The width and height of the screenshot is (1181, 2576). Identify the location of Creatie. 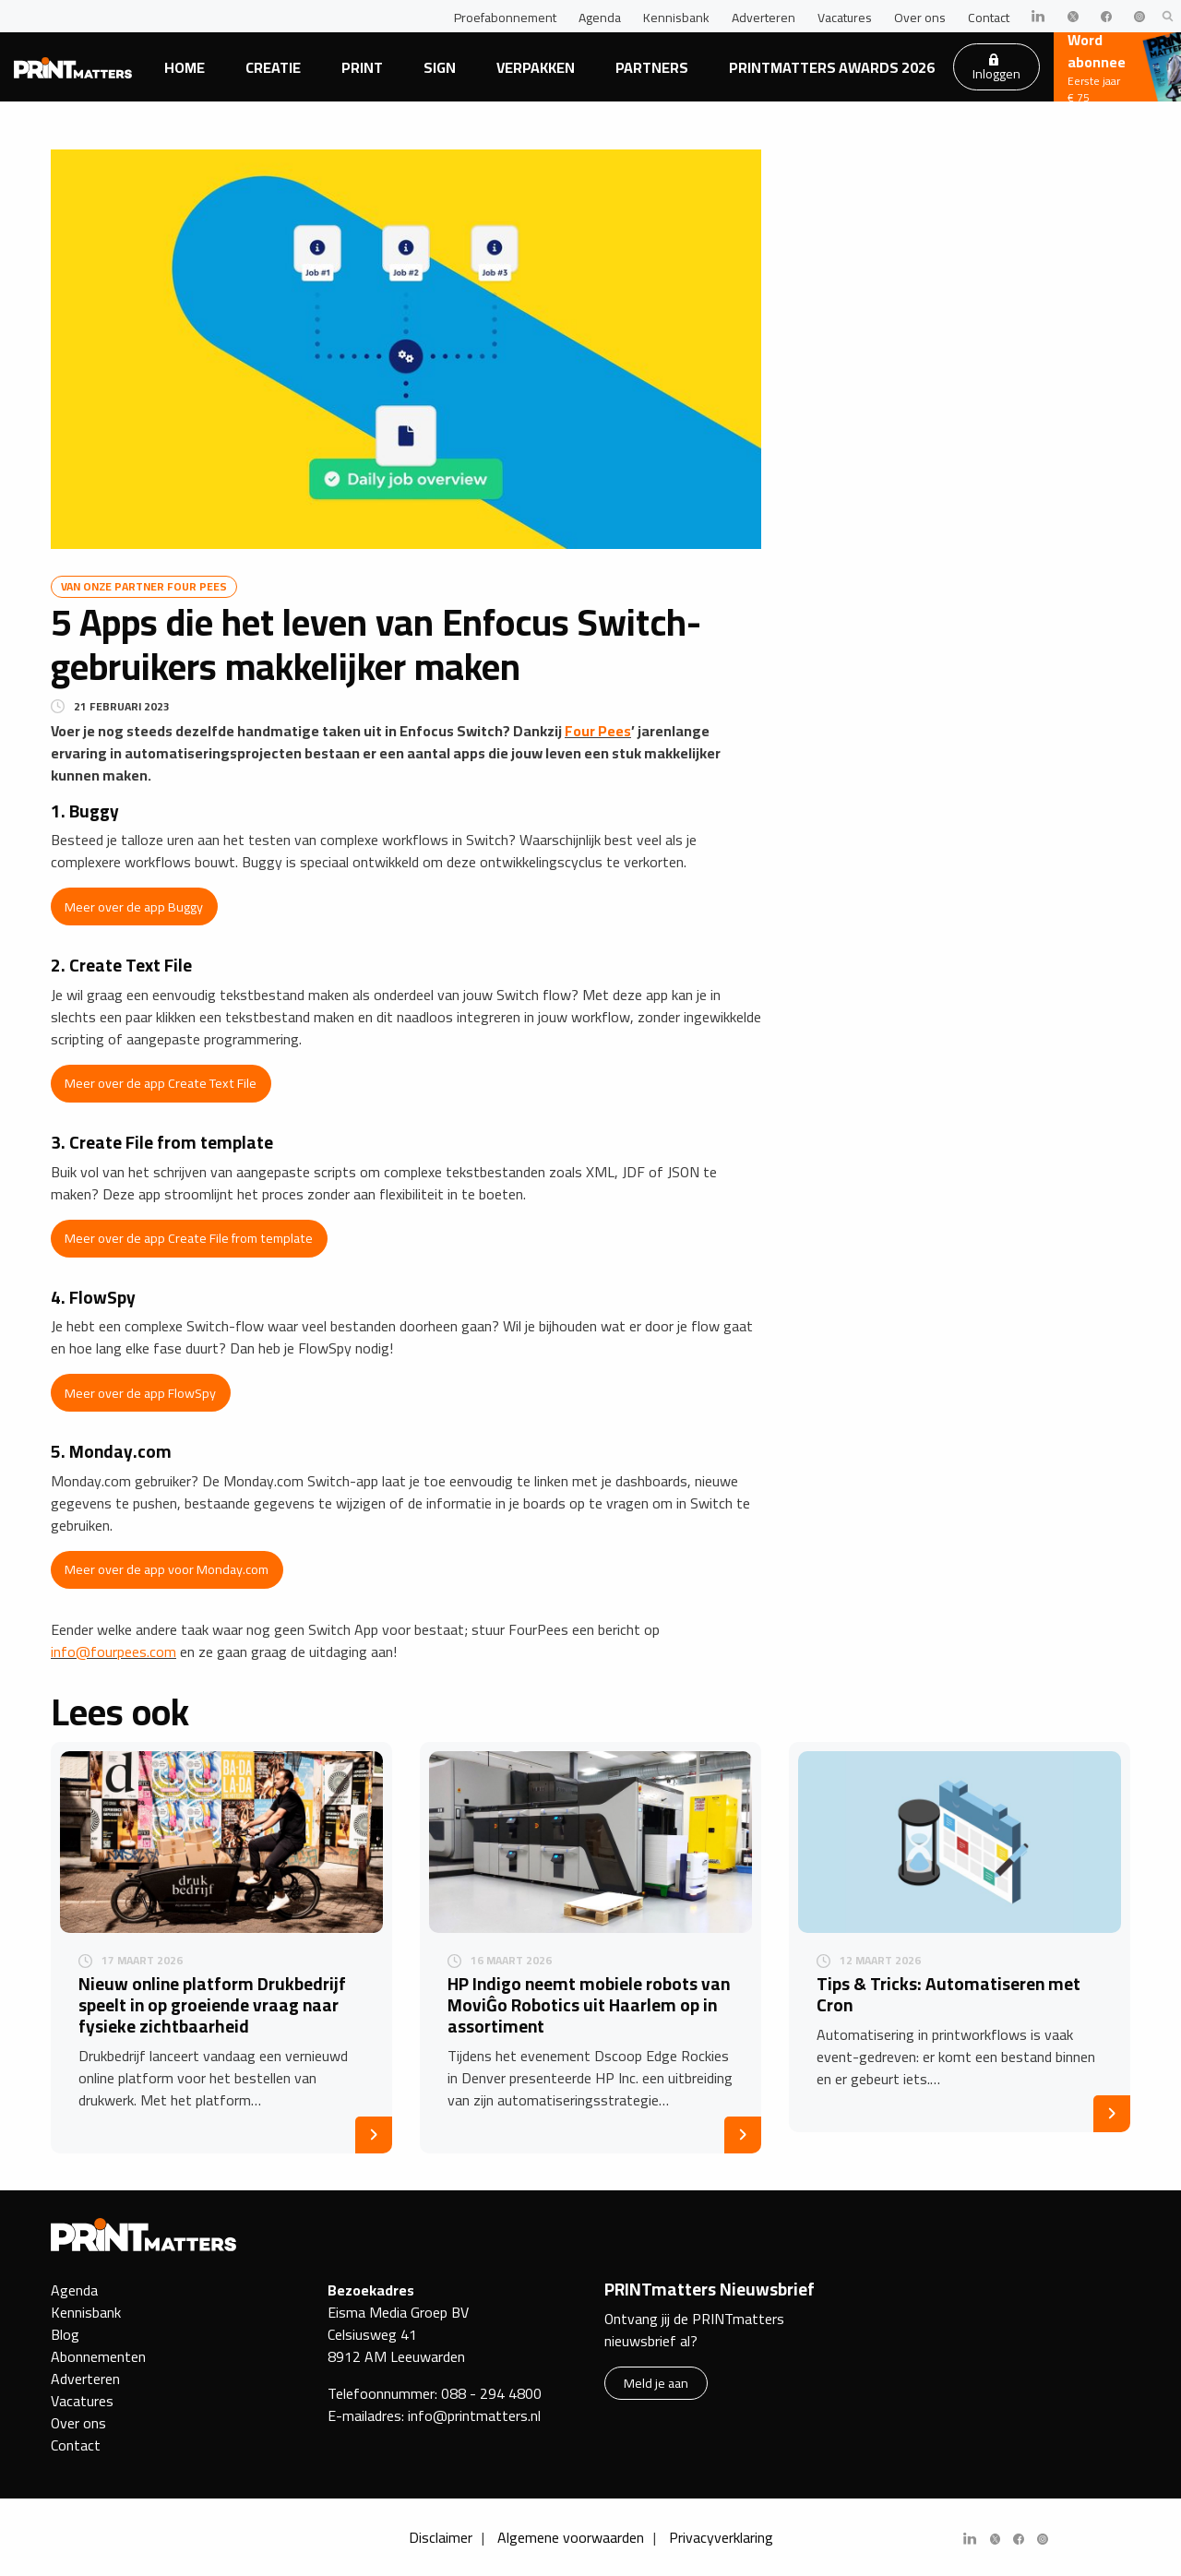
(273, 67).